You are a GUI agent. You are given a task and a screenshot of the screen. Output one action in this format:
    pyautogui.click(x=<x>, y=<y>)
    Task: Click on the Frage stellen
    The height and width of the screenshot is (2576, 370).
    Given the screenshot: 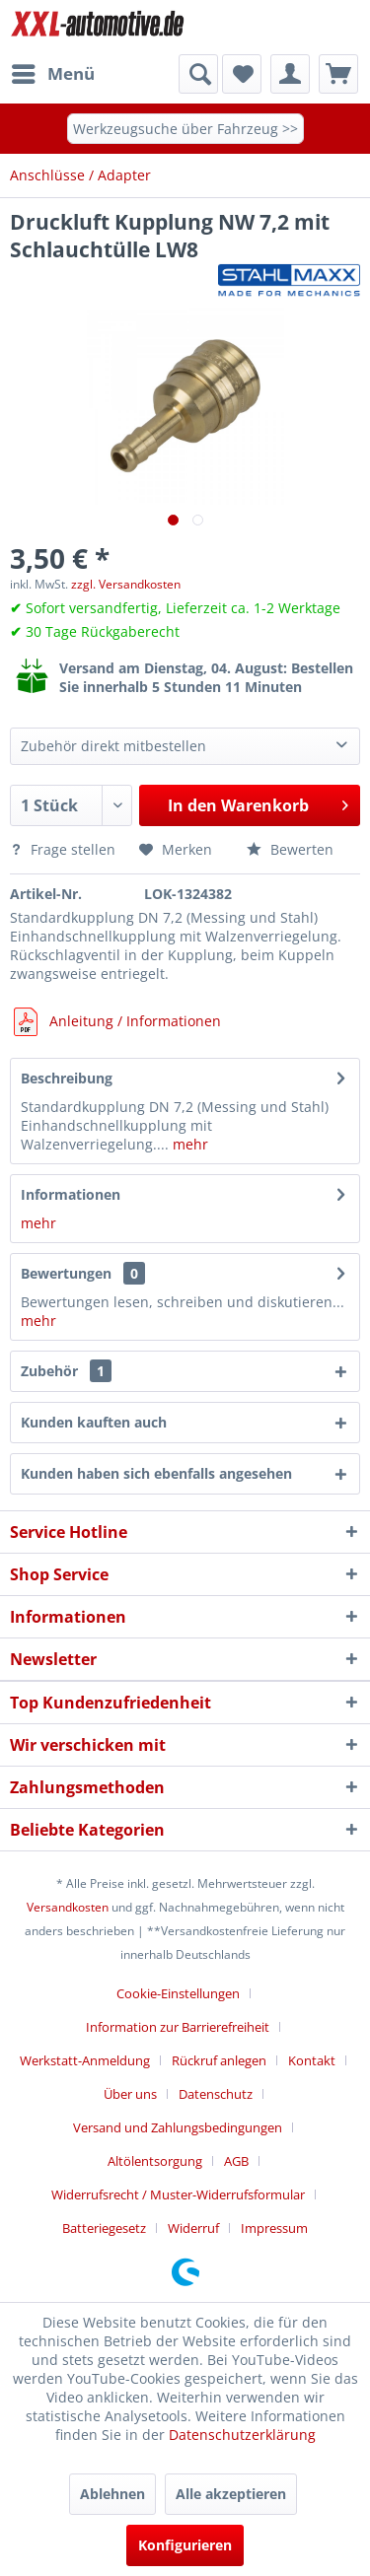 What is the action you would take?
    pyautogui.click(x=64, y=849)
    